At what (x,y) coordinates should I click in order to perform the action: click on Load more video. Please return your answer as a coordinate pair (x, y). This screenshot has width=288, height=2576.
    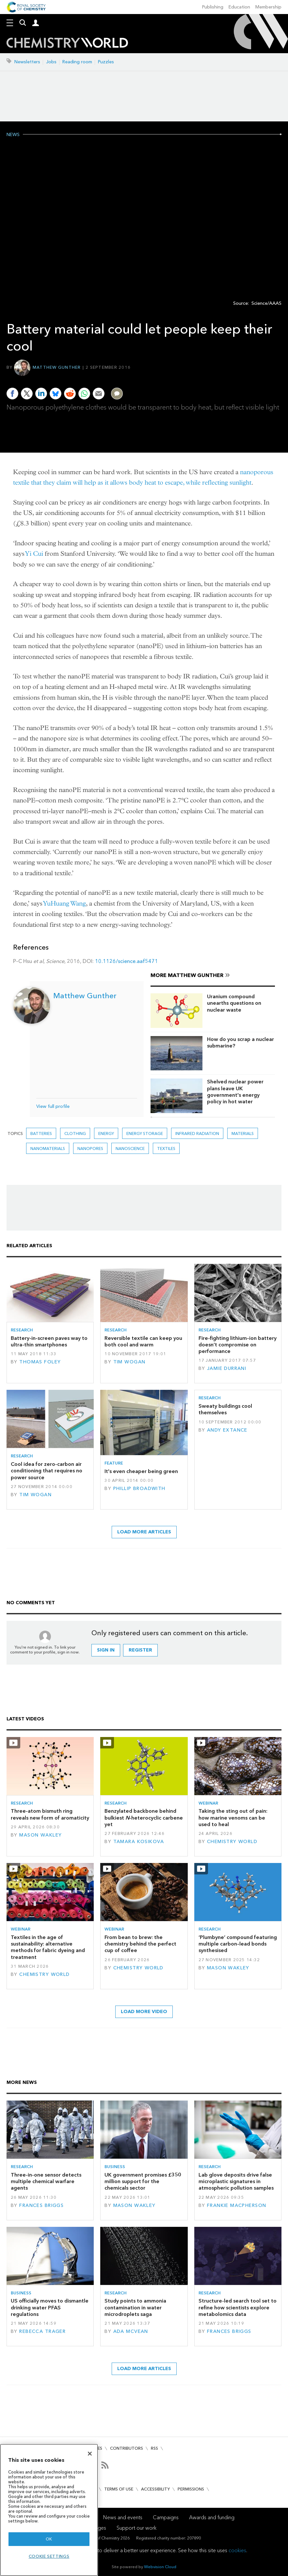
    Looking at the image, I should click on (144, 2011).